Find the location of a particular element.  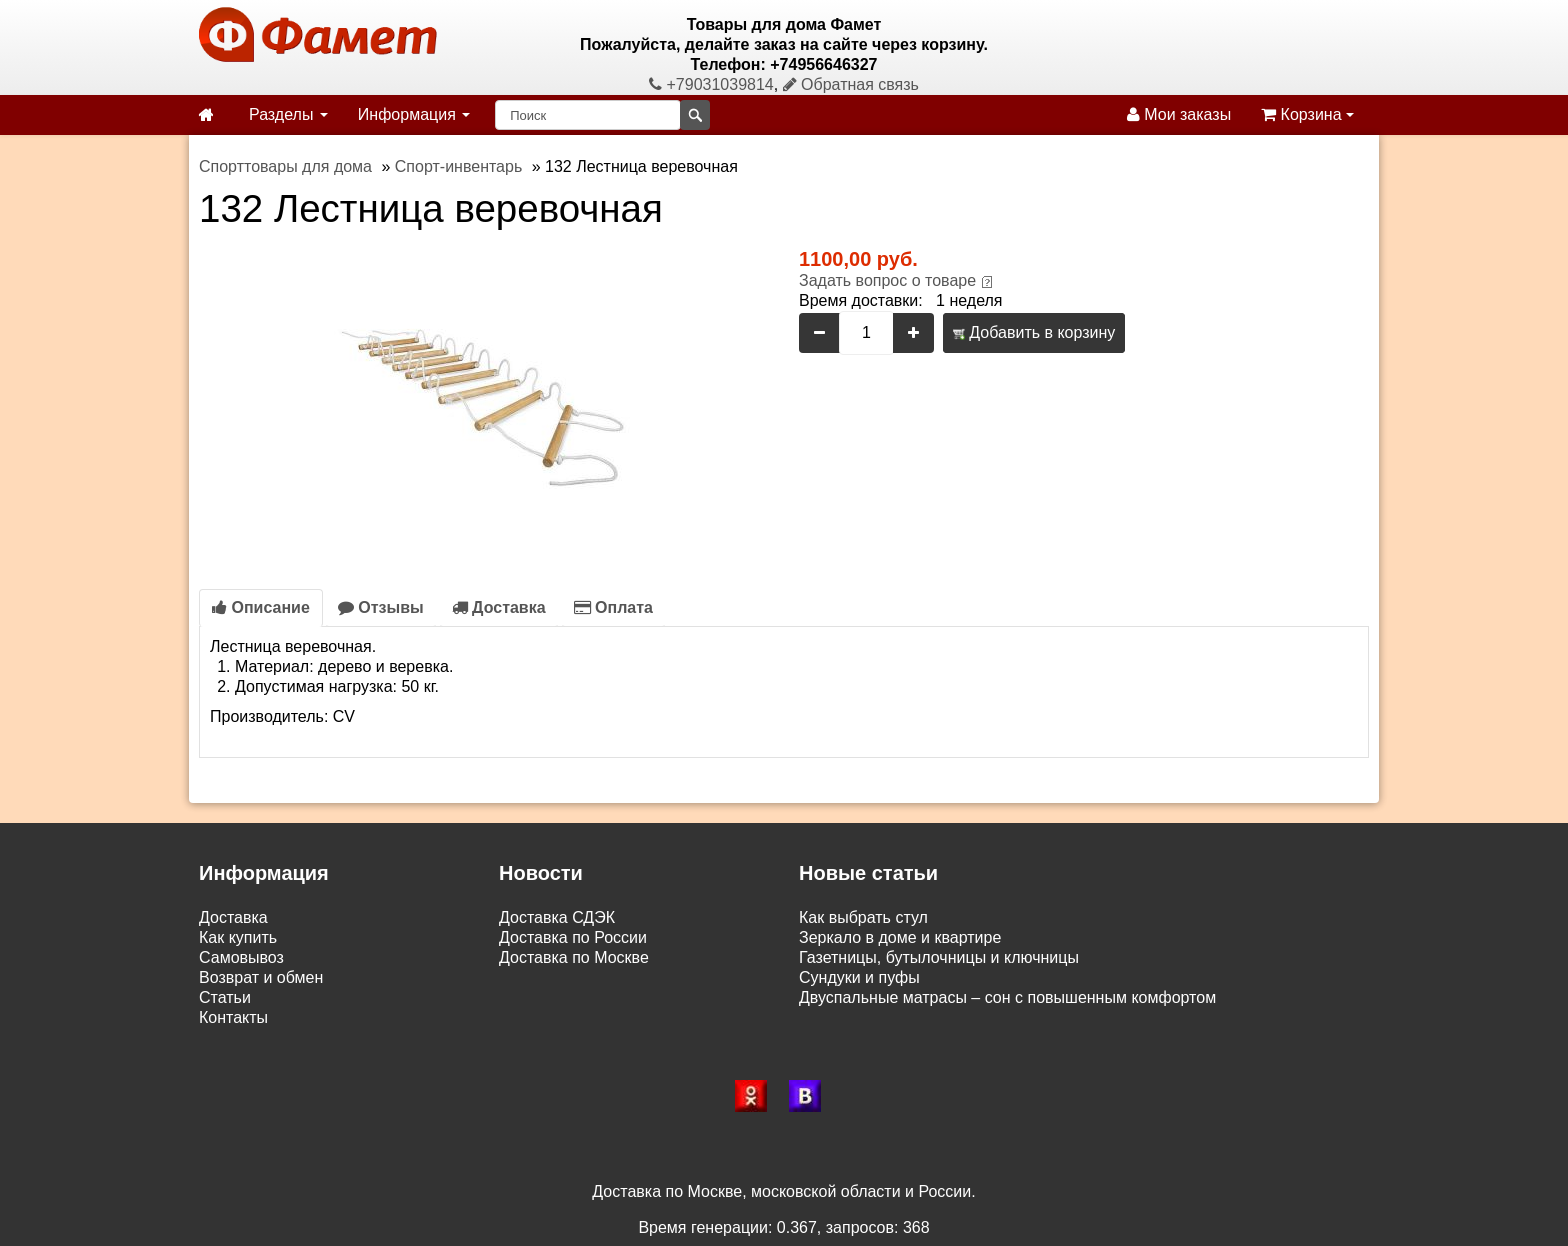

Доставка по России is located at coordinates (573, 937).